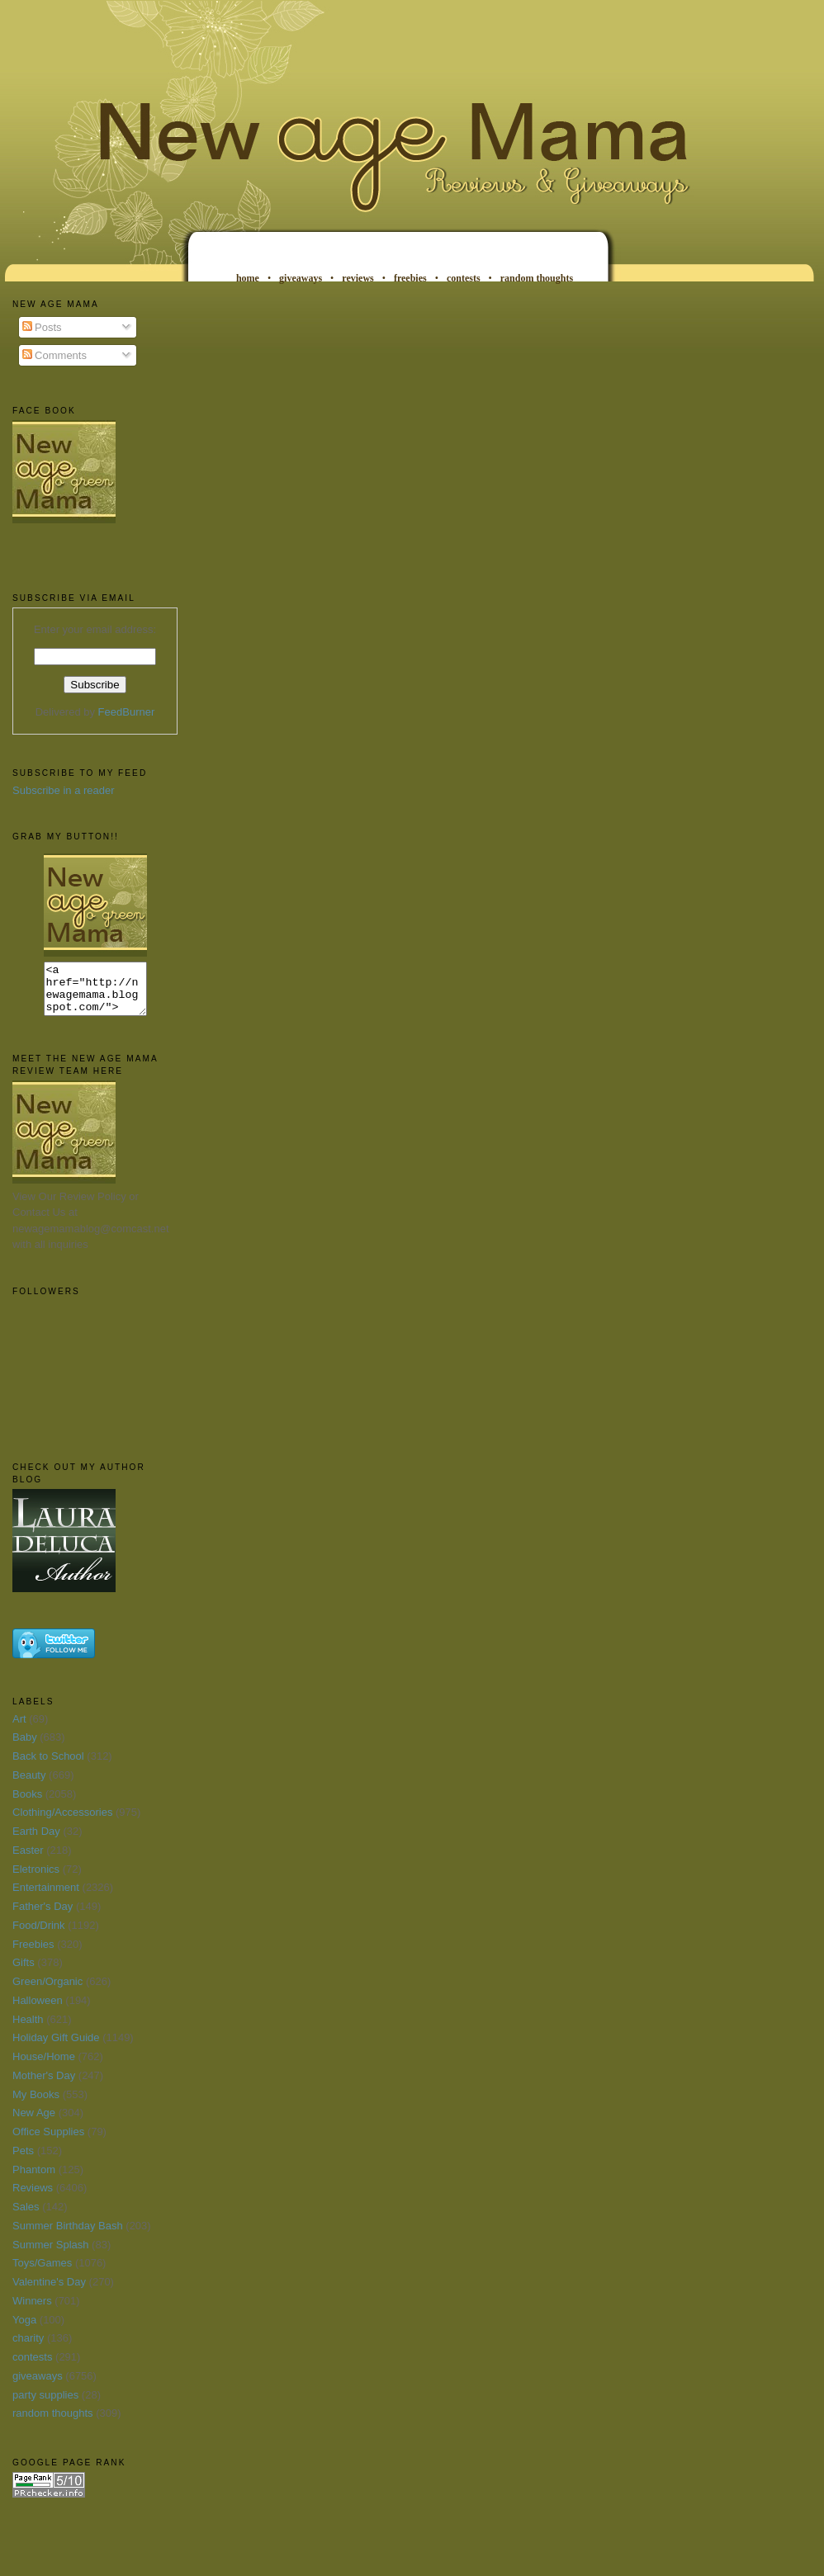 The width and height of the screenshot is (824, 2576). What do you see at coordinates (62, 1822) in the screenshot?
I see `Clothing/Accessories` at bounding box center [62, 1822].